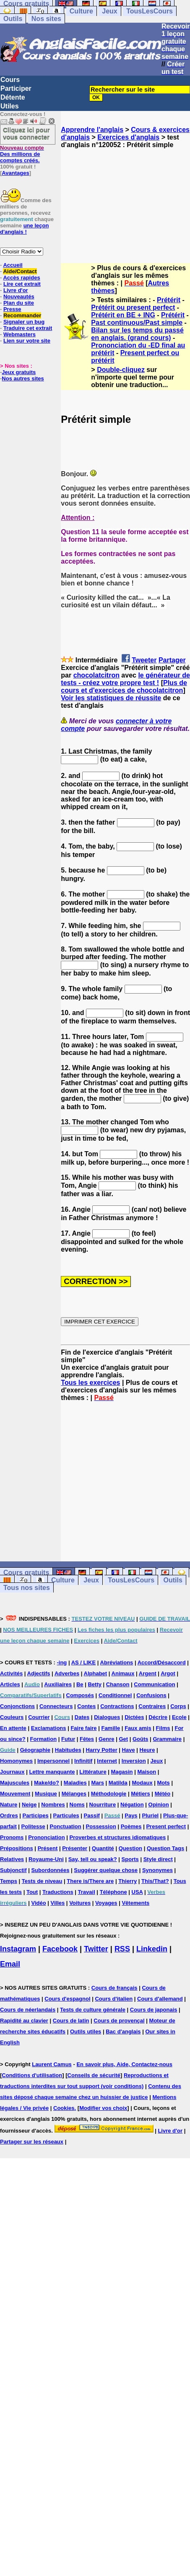 The image size is (190, 2576). Describe the element at coordinates (140, 1739) in the screenshot. I see `Goûts` at that location.